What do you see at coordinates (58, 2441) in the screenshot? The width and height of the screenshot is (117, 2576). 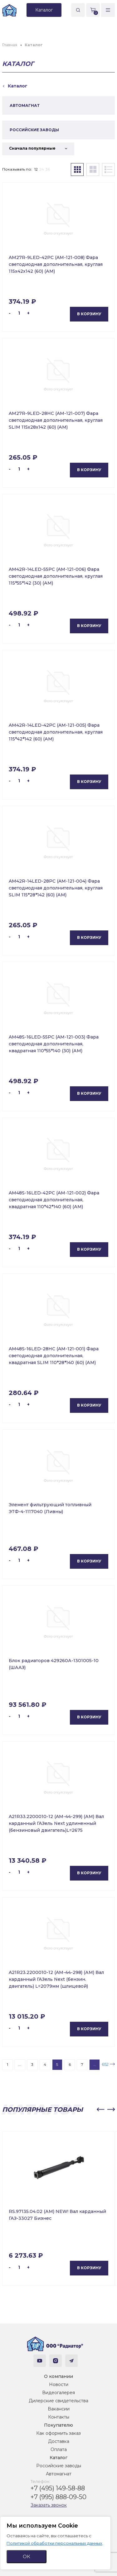 I see `Доставка` at bounding box center [58, 2441].